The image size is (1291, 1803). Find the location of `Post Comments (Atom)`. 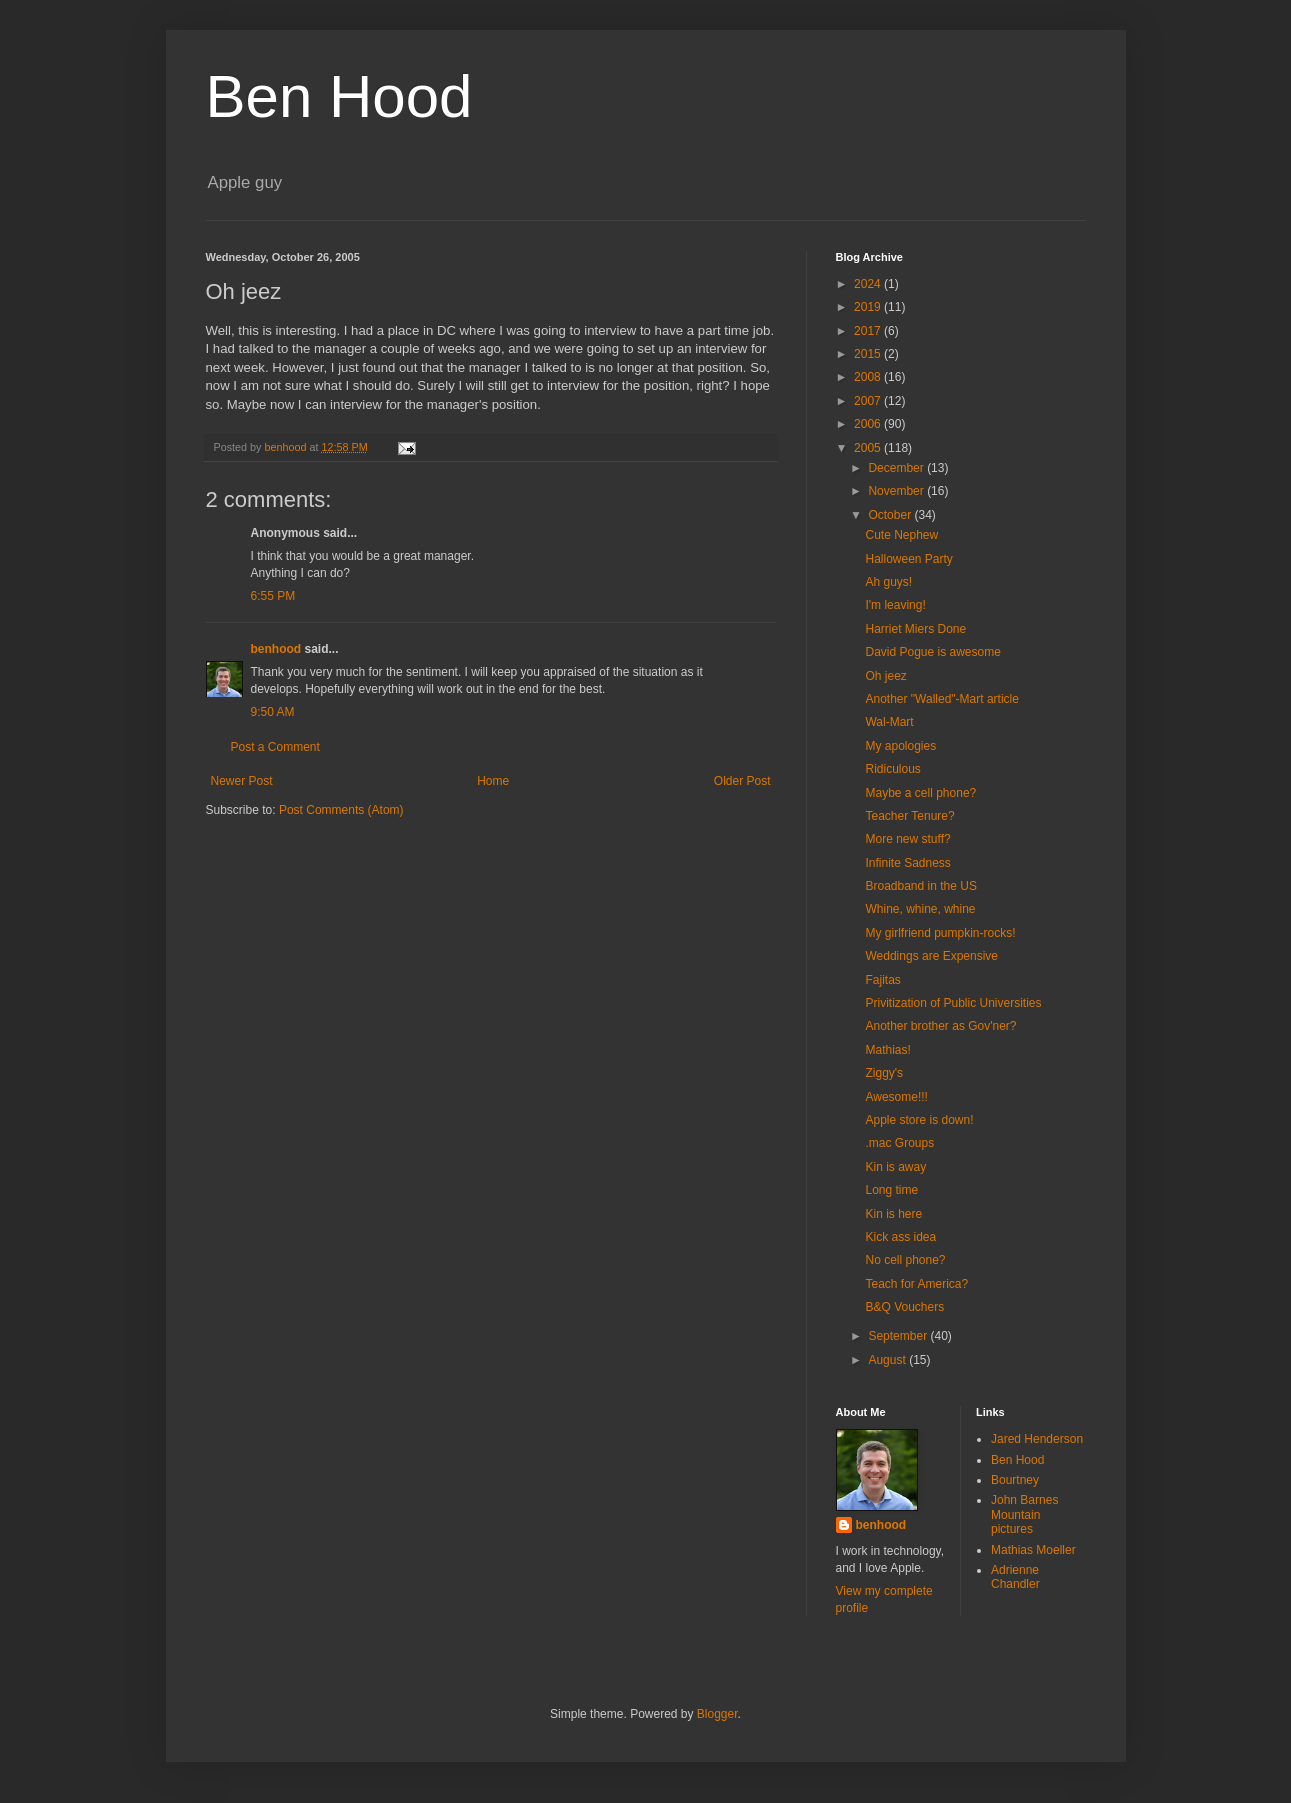

Post Comments (Atom) is located at coordinates (341, 810).